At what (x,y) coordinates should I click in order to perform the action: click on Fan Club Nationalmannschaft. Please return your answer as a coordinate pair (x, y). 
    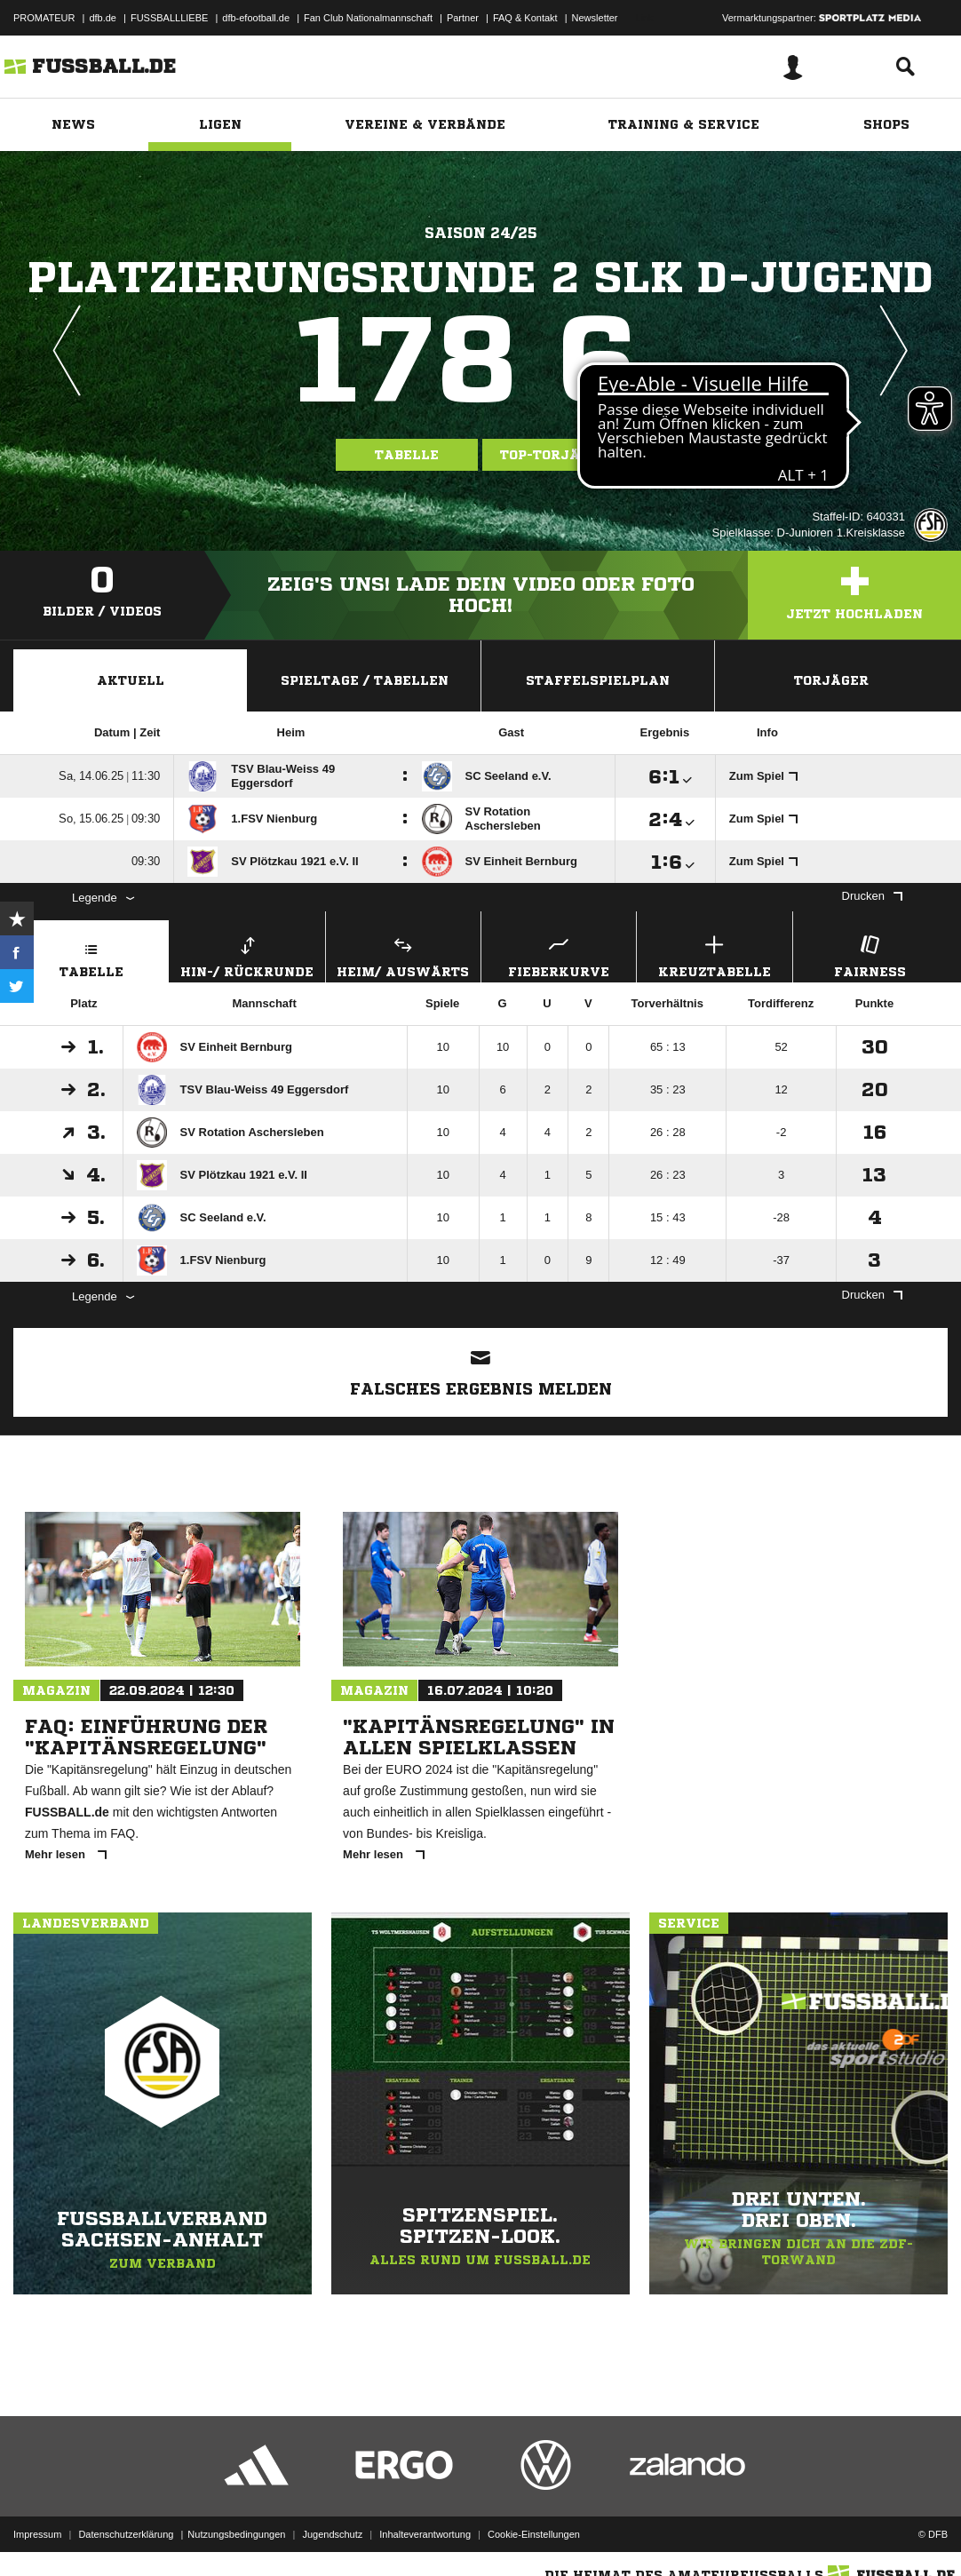
    Looking at the image, I should click on (368, 17).